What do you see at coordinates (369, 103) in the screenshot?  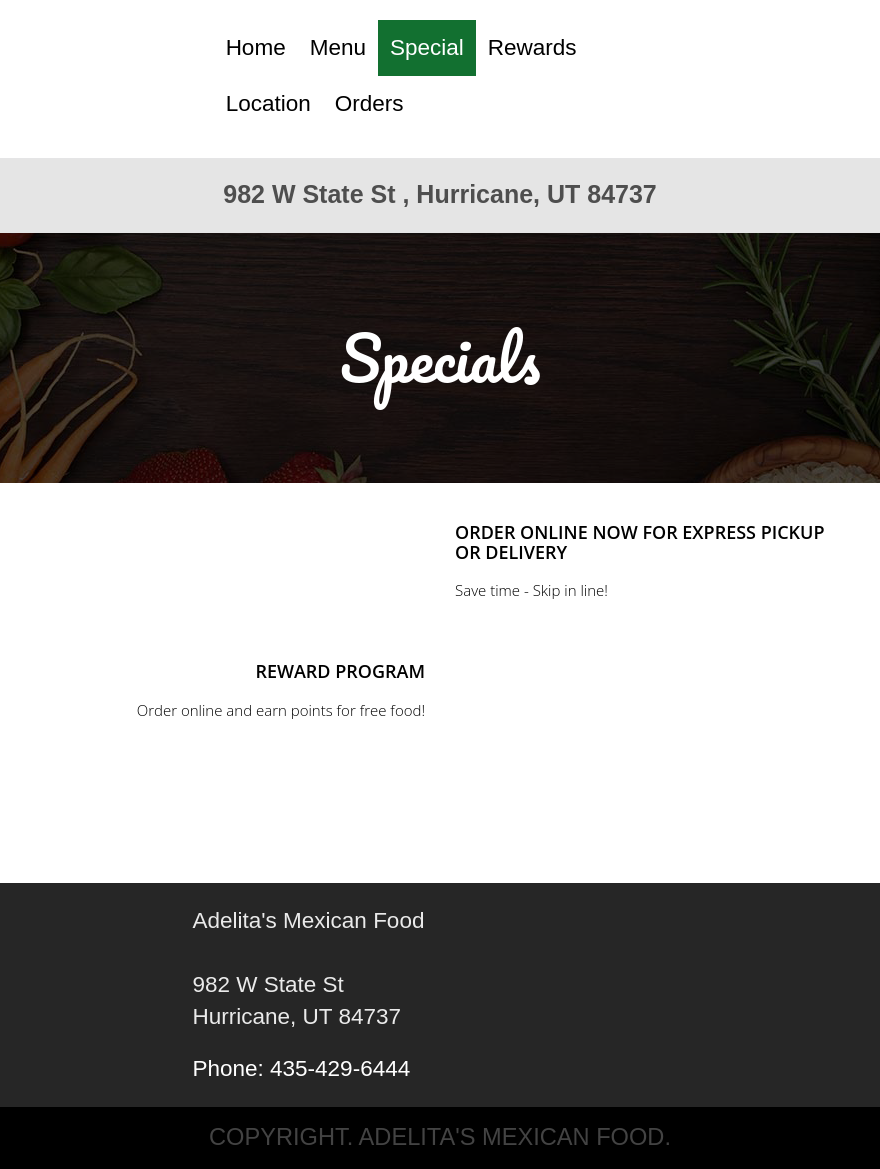 I see `Orders` at bounding box center [369, 103].